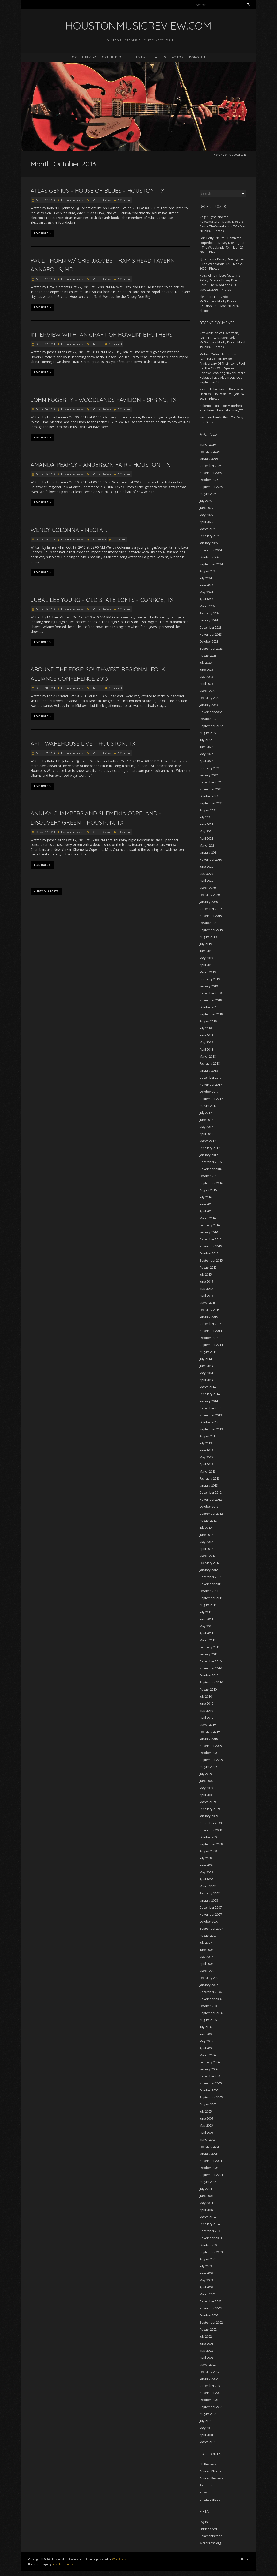 The width and height of the screenshot is (277, 2576). I want to click on September 2019, so click(211, 930).